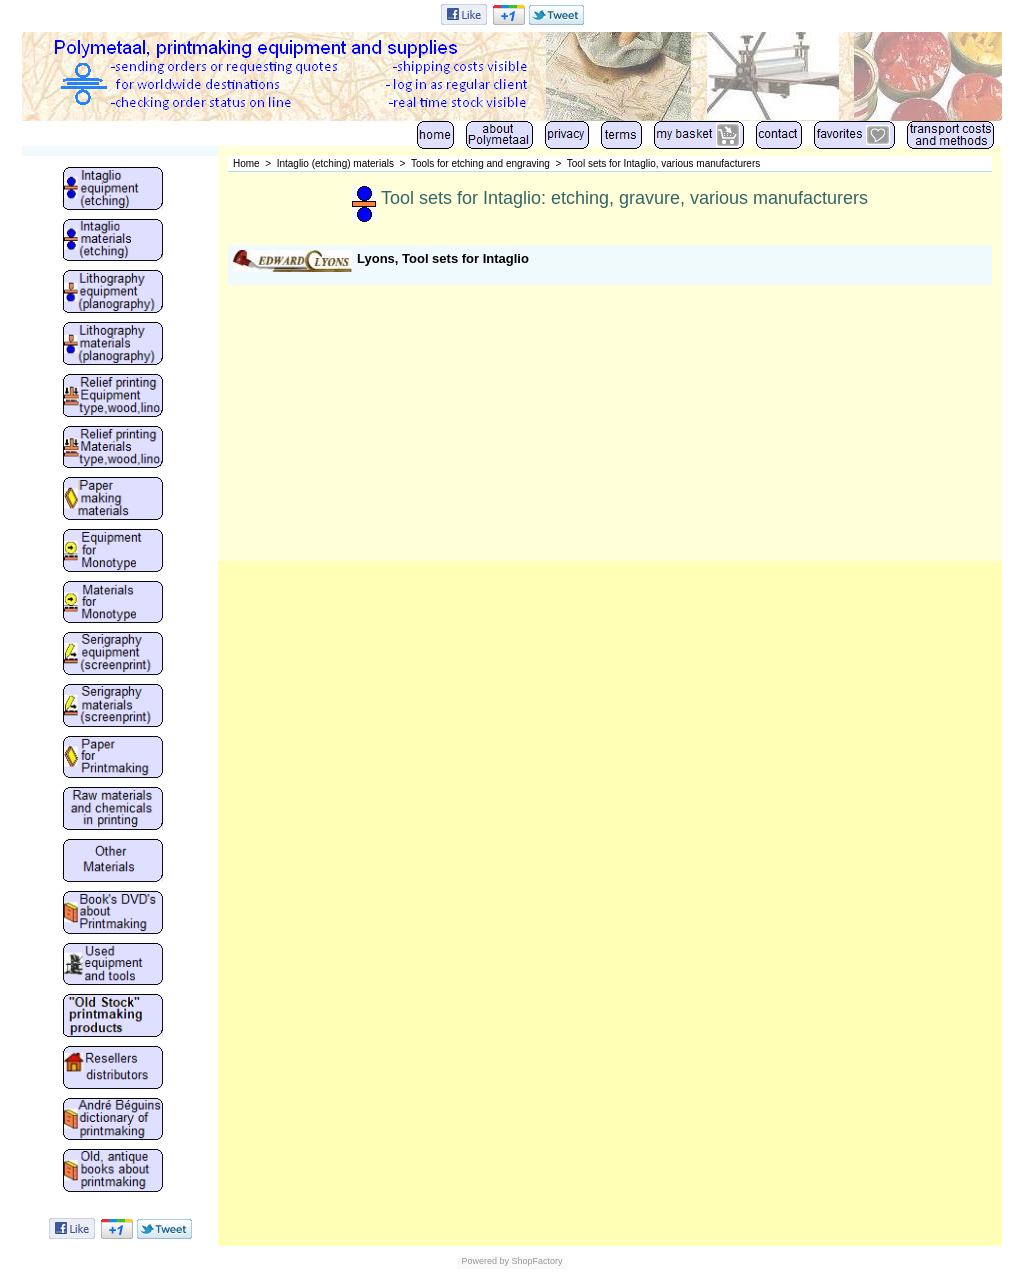 The image size is (1024, 1279). Describe the element at coordinates (485, 1261) in the screenshot. I see `Powered by` at that location.